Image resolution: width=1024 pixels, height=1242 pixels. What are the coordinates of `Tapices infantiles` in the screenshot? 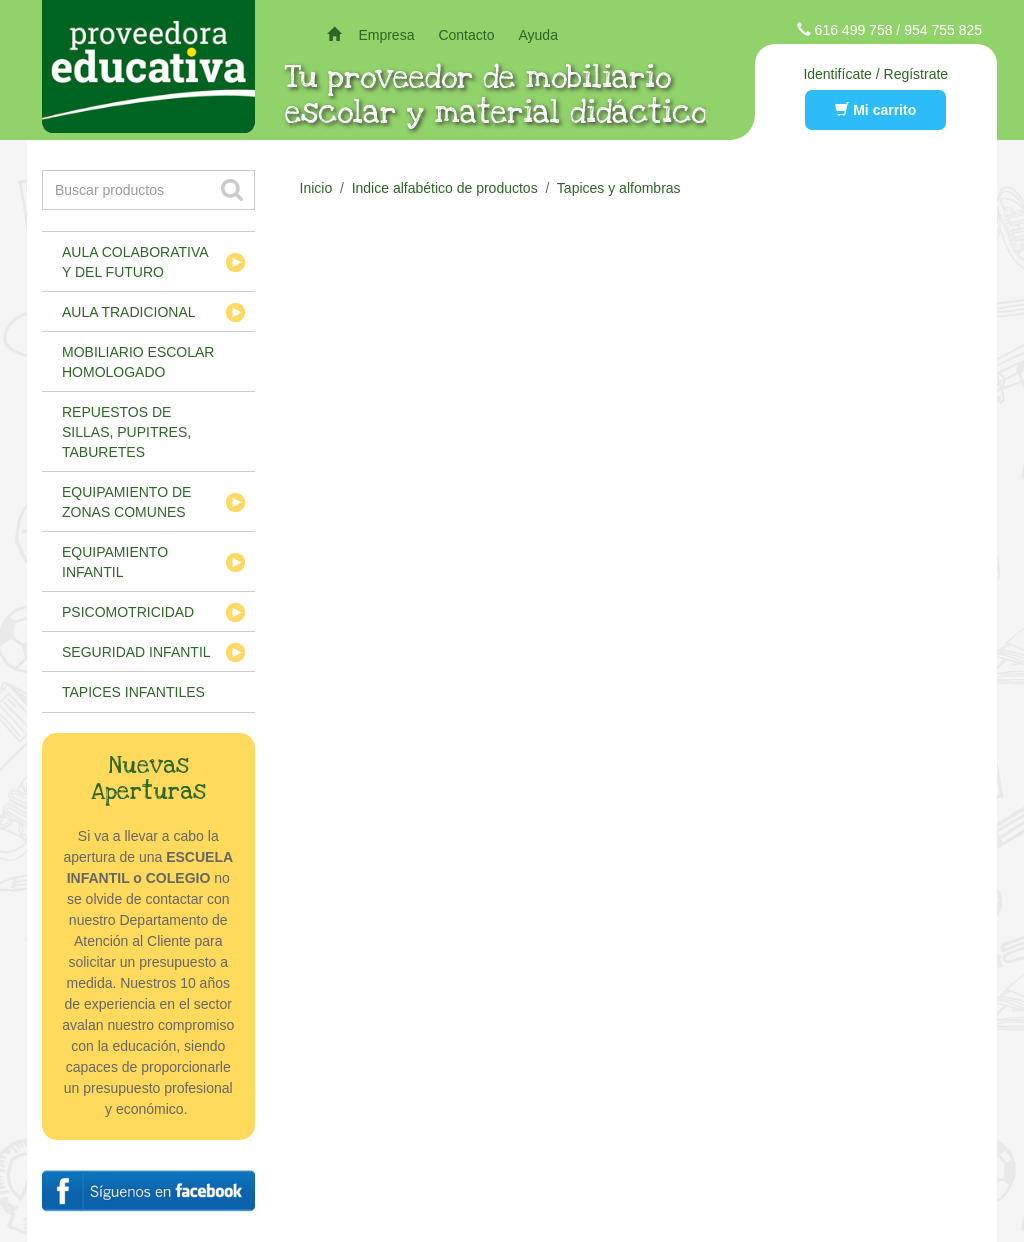 It's located at (133, 692).